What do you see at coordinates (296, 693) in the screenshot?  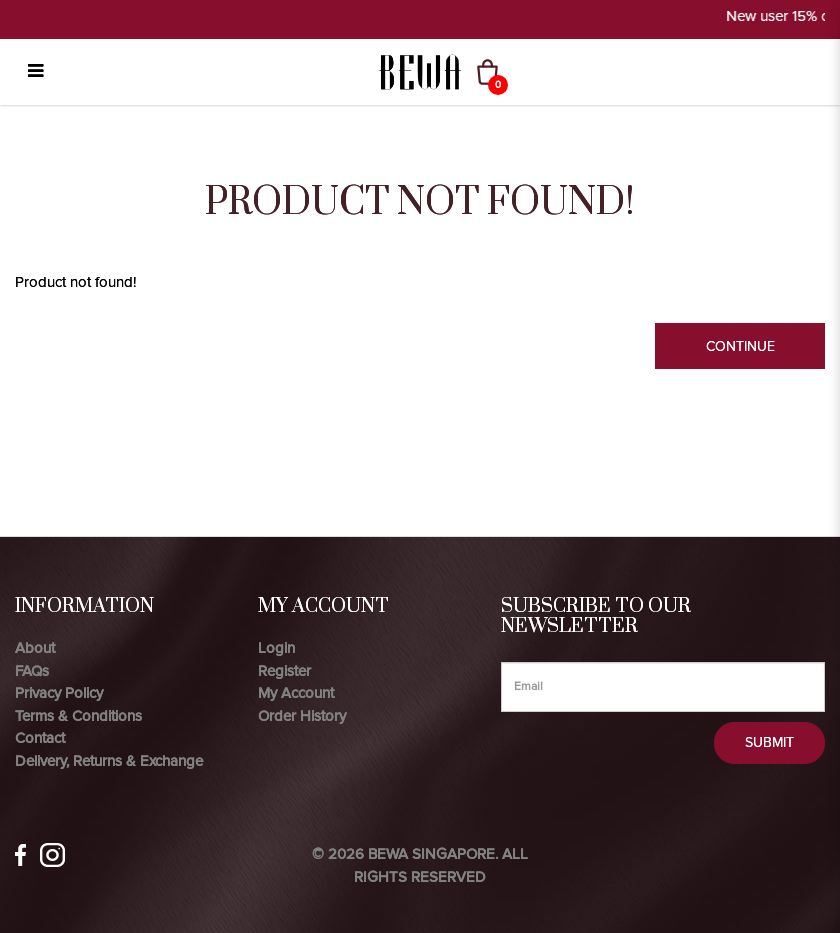 I see `My Account` at bounding box center [296, 693].